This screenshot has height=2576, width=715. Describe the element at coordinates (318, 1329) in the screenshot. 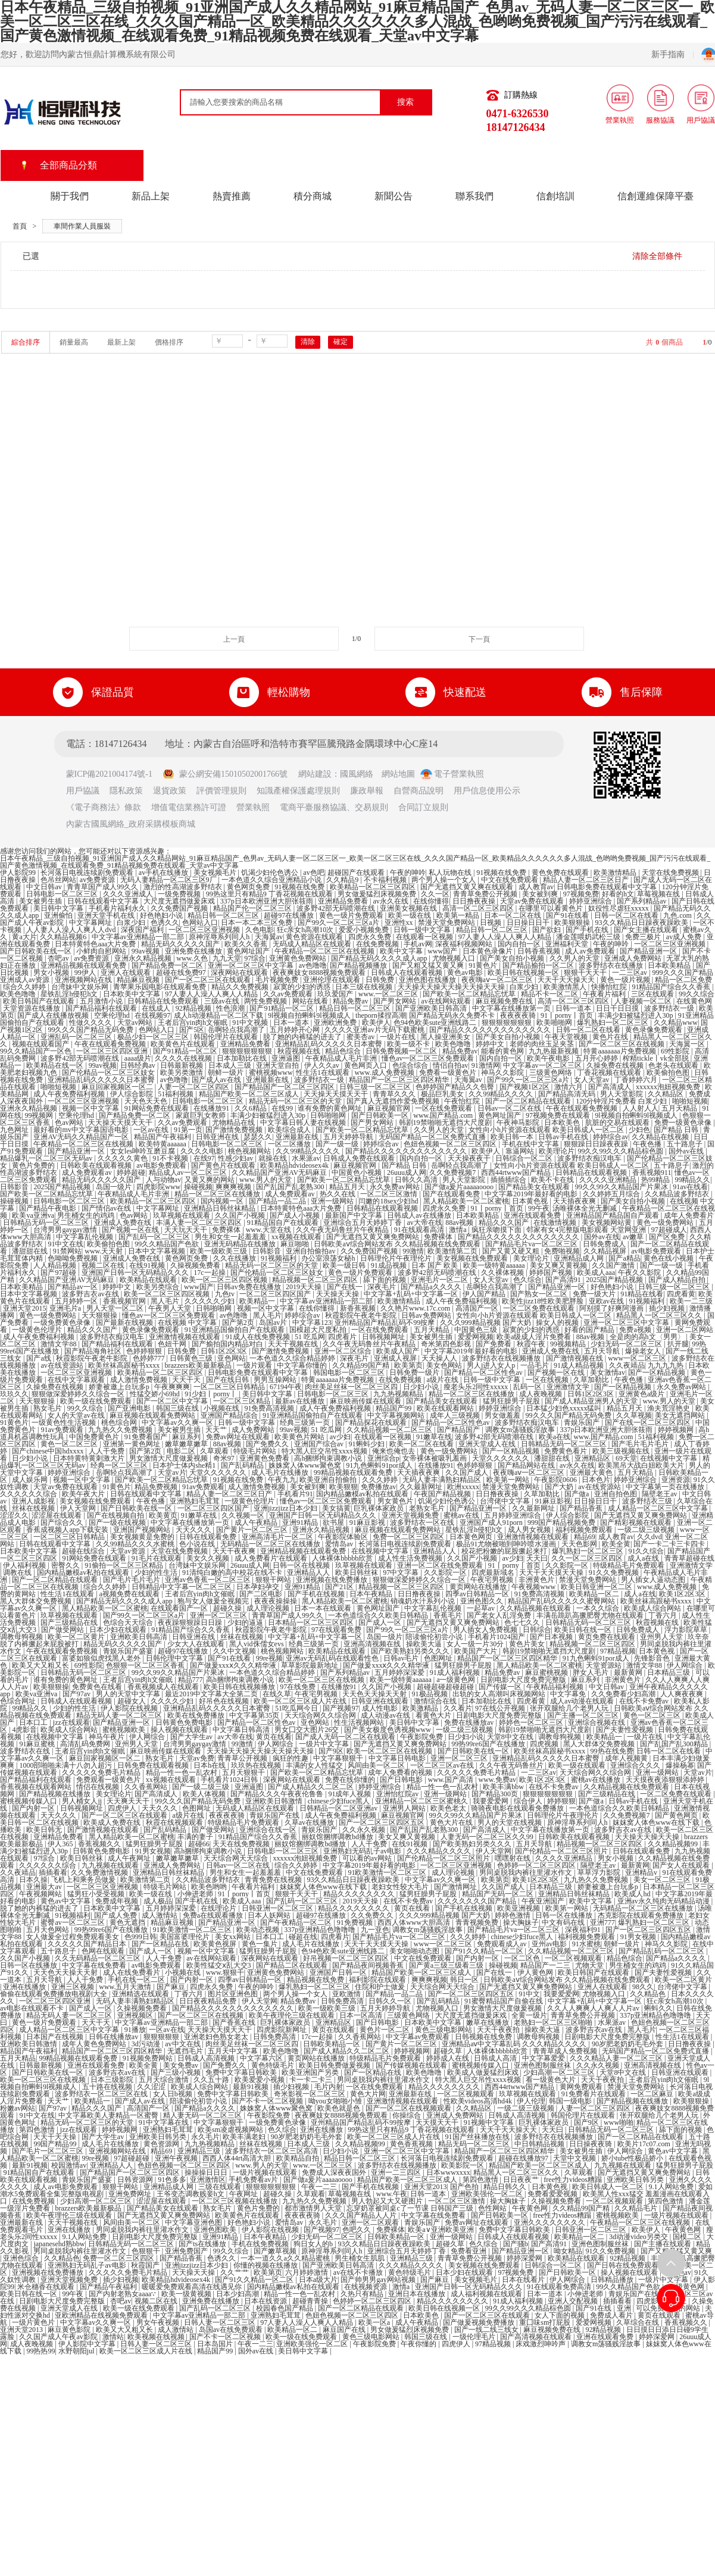

I see `国模超大尺度私拍` at that location.